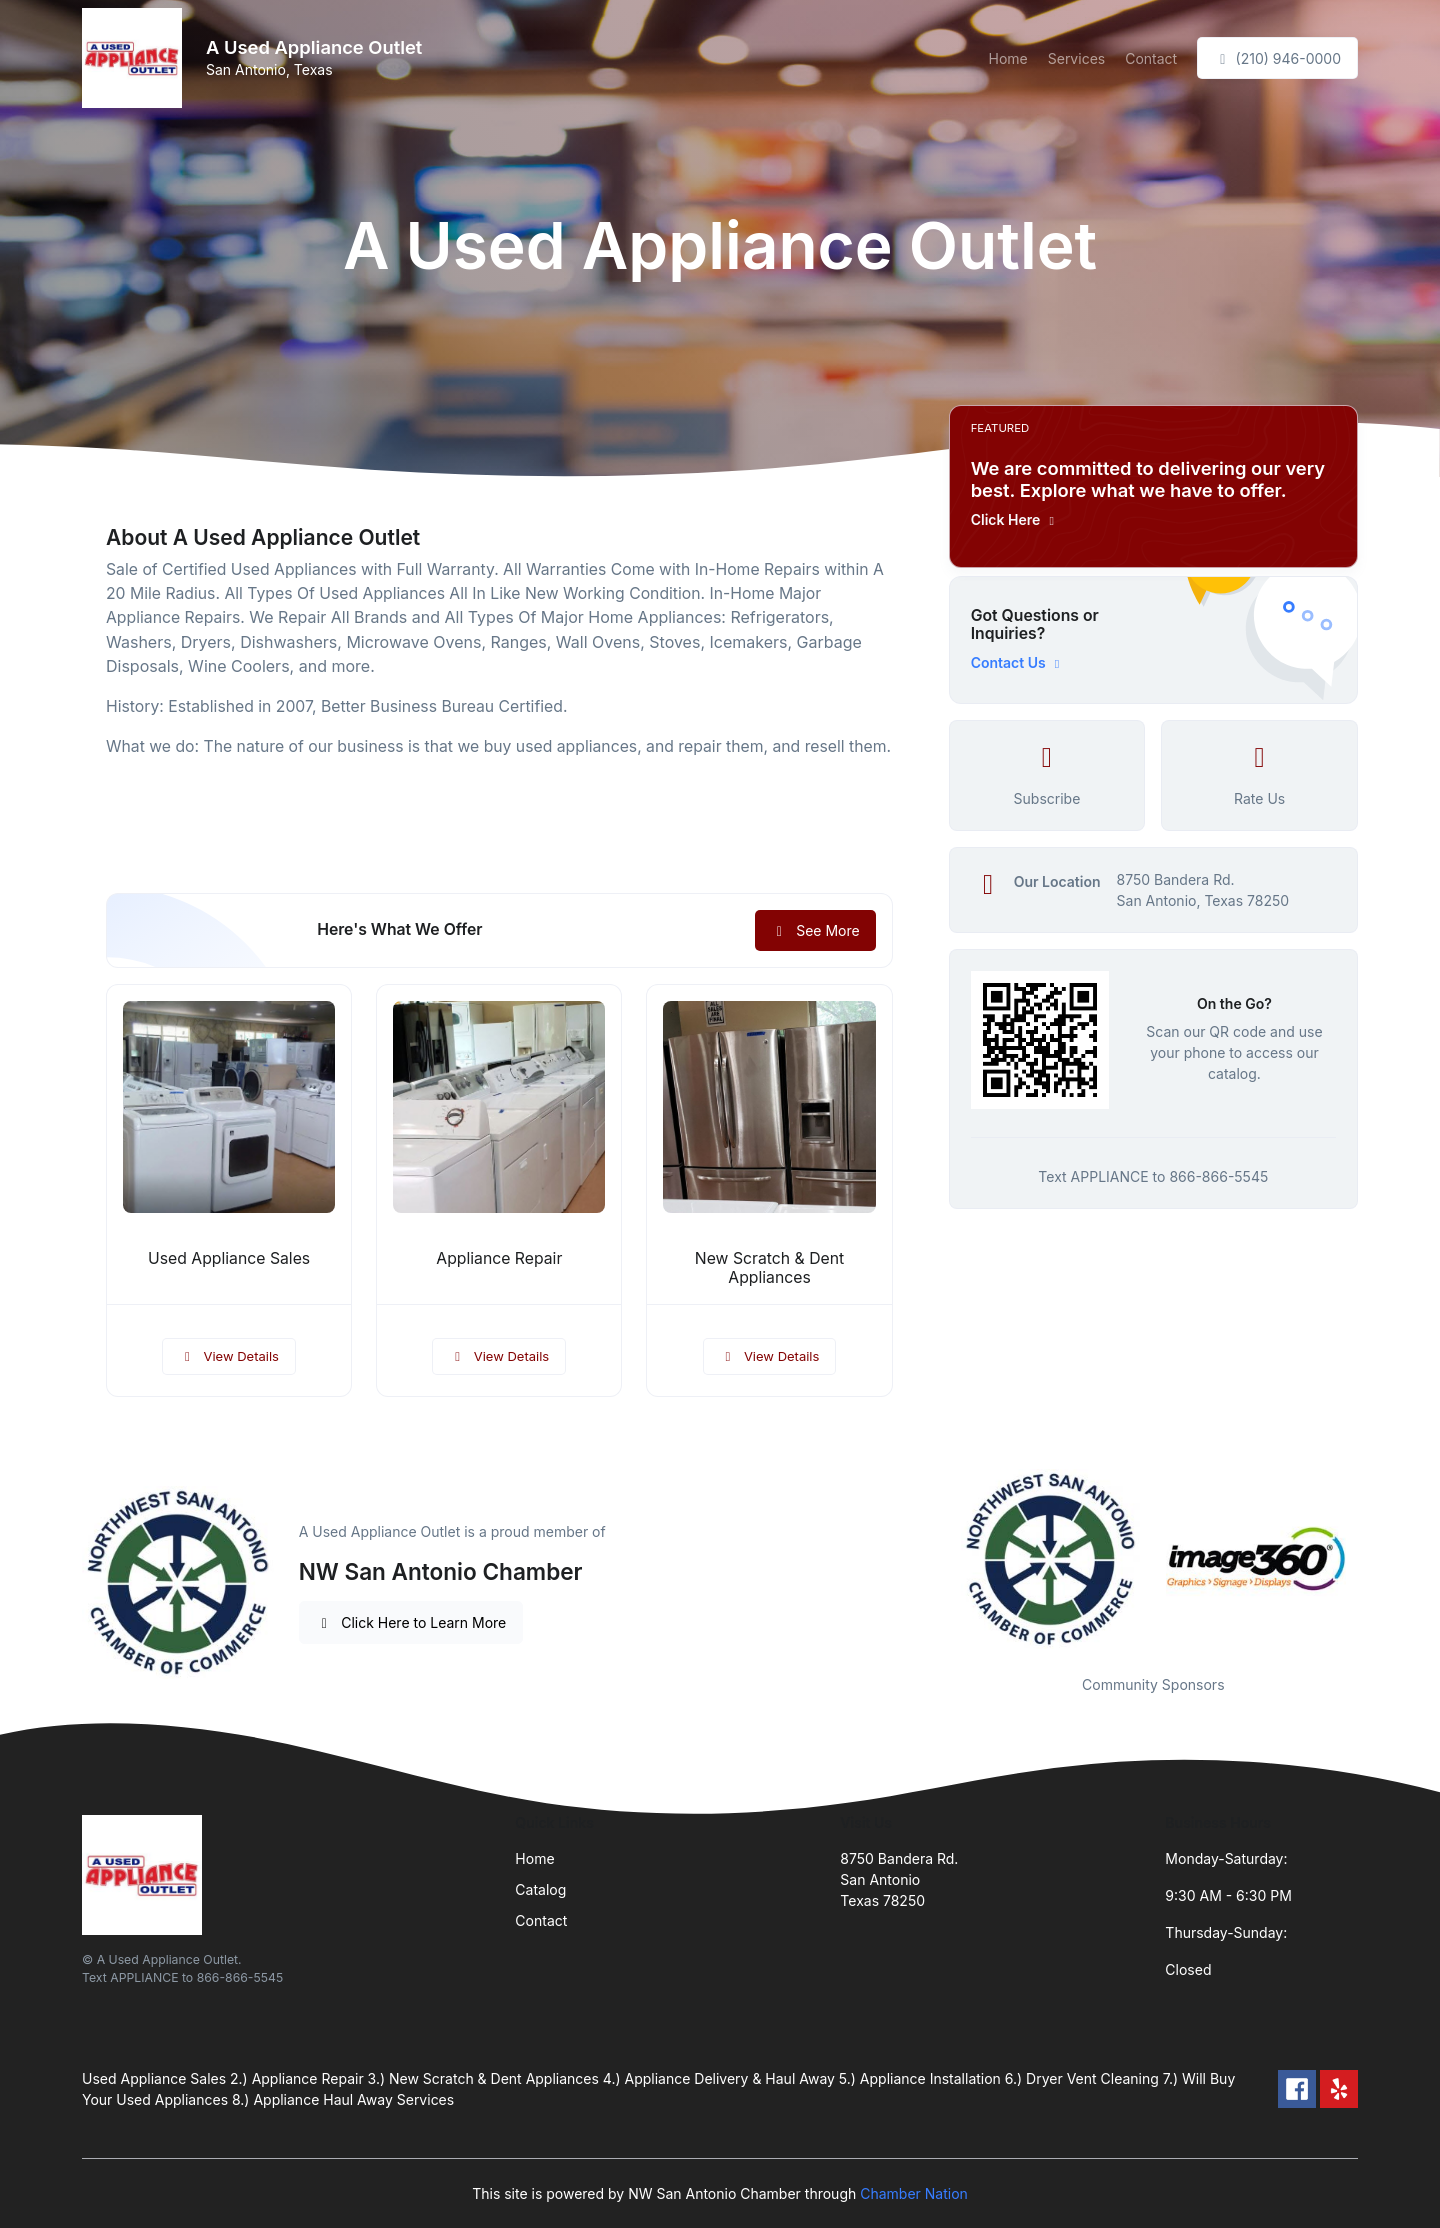  Describe the element at coordinates (1277, 58) in the screenshot. I see `(210) 946-0000` at that location.